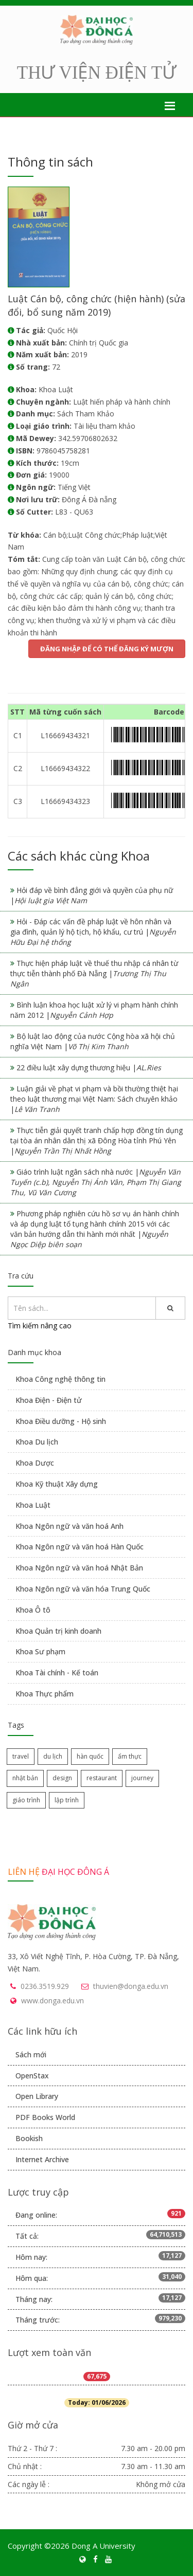 The image size is (193, 2576). What do you see at coordinates (130, 1756) in the screenshot?
I see `ẩm thực` at bounding box center [130, 1756].